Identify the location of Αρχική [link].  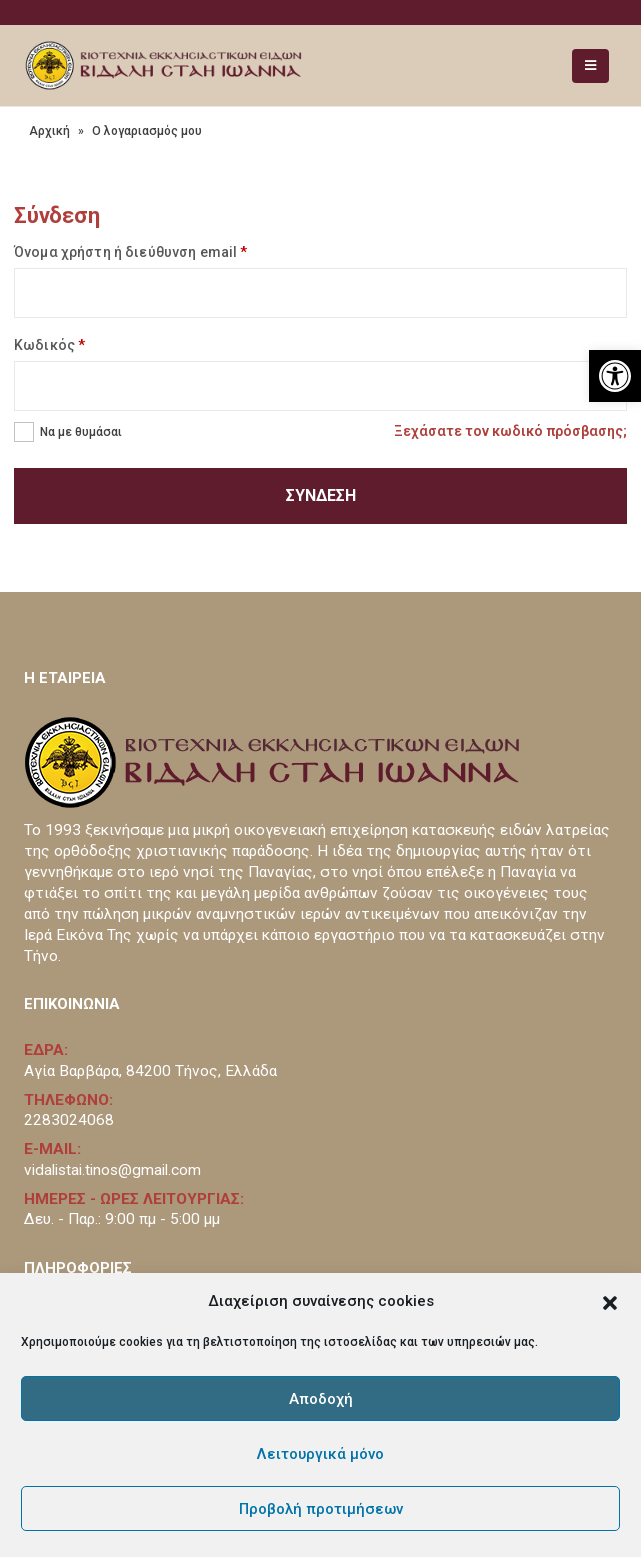
(49, 131).